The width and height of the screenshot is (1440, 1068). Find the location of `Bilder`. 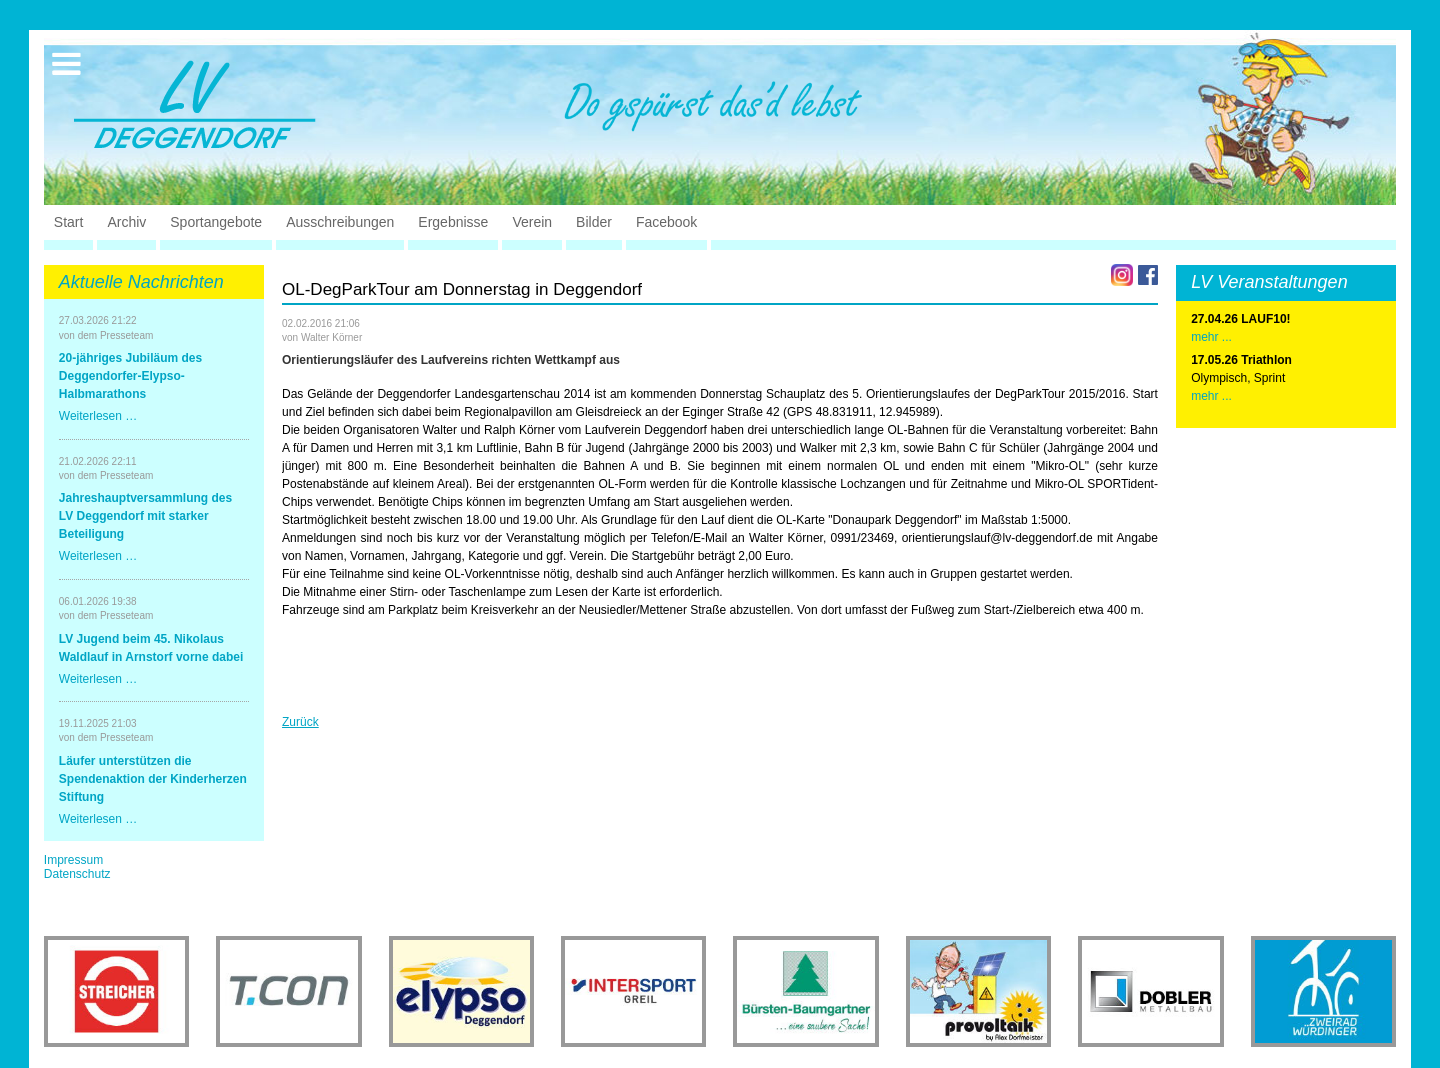

Bilder is located at coordinates (594, 222).